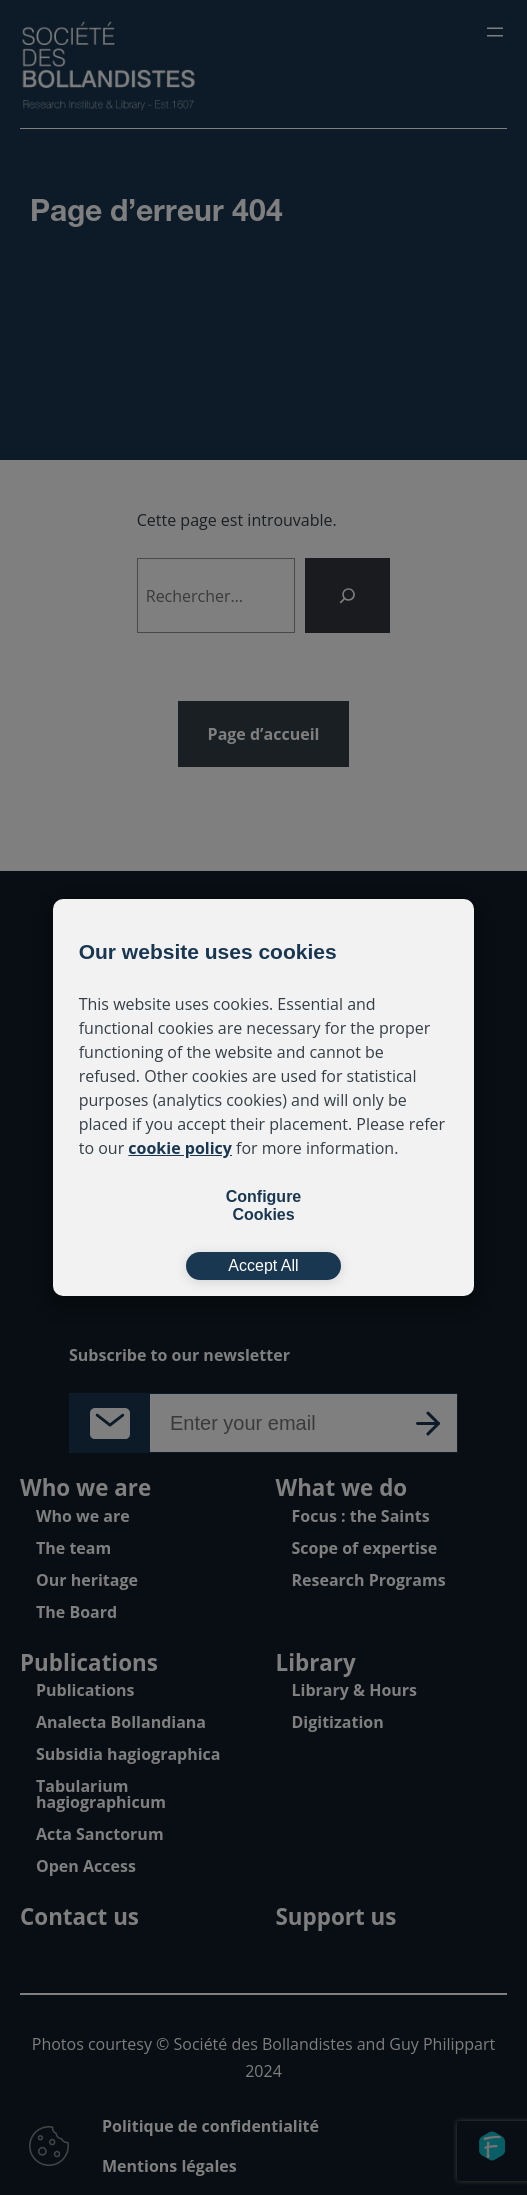 This screenshot has width=527, height=2195. I want to click on Configure Cookies, so click(264, 1205).